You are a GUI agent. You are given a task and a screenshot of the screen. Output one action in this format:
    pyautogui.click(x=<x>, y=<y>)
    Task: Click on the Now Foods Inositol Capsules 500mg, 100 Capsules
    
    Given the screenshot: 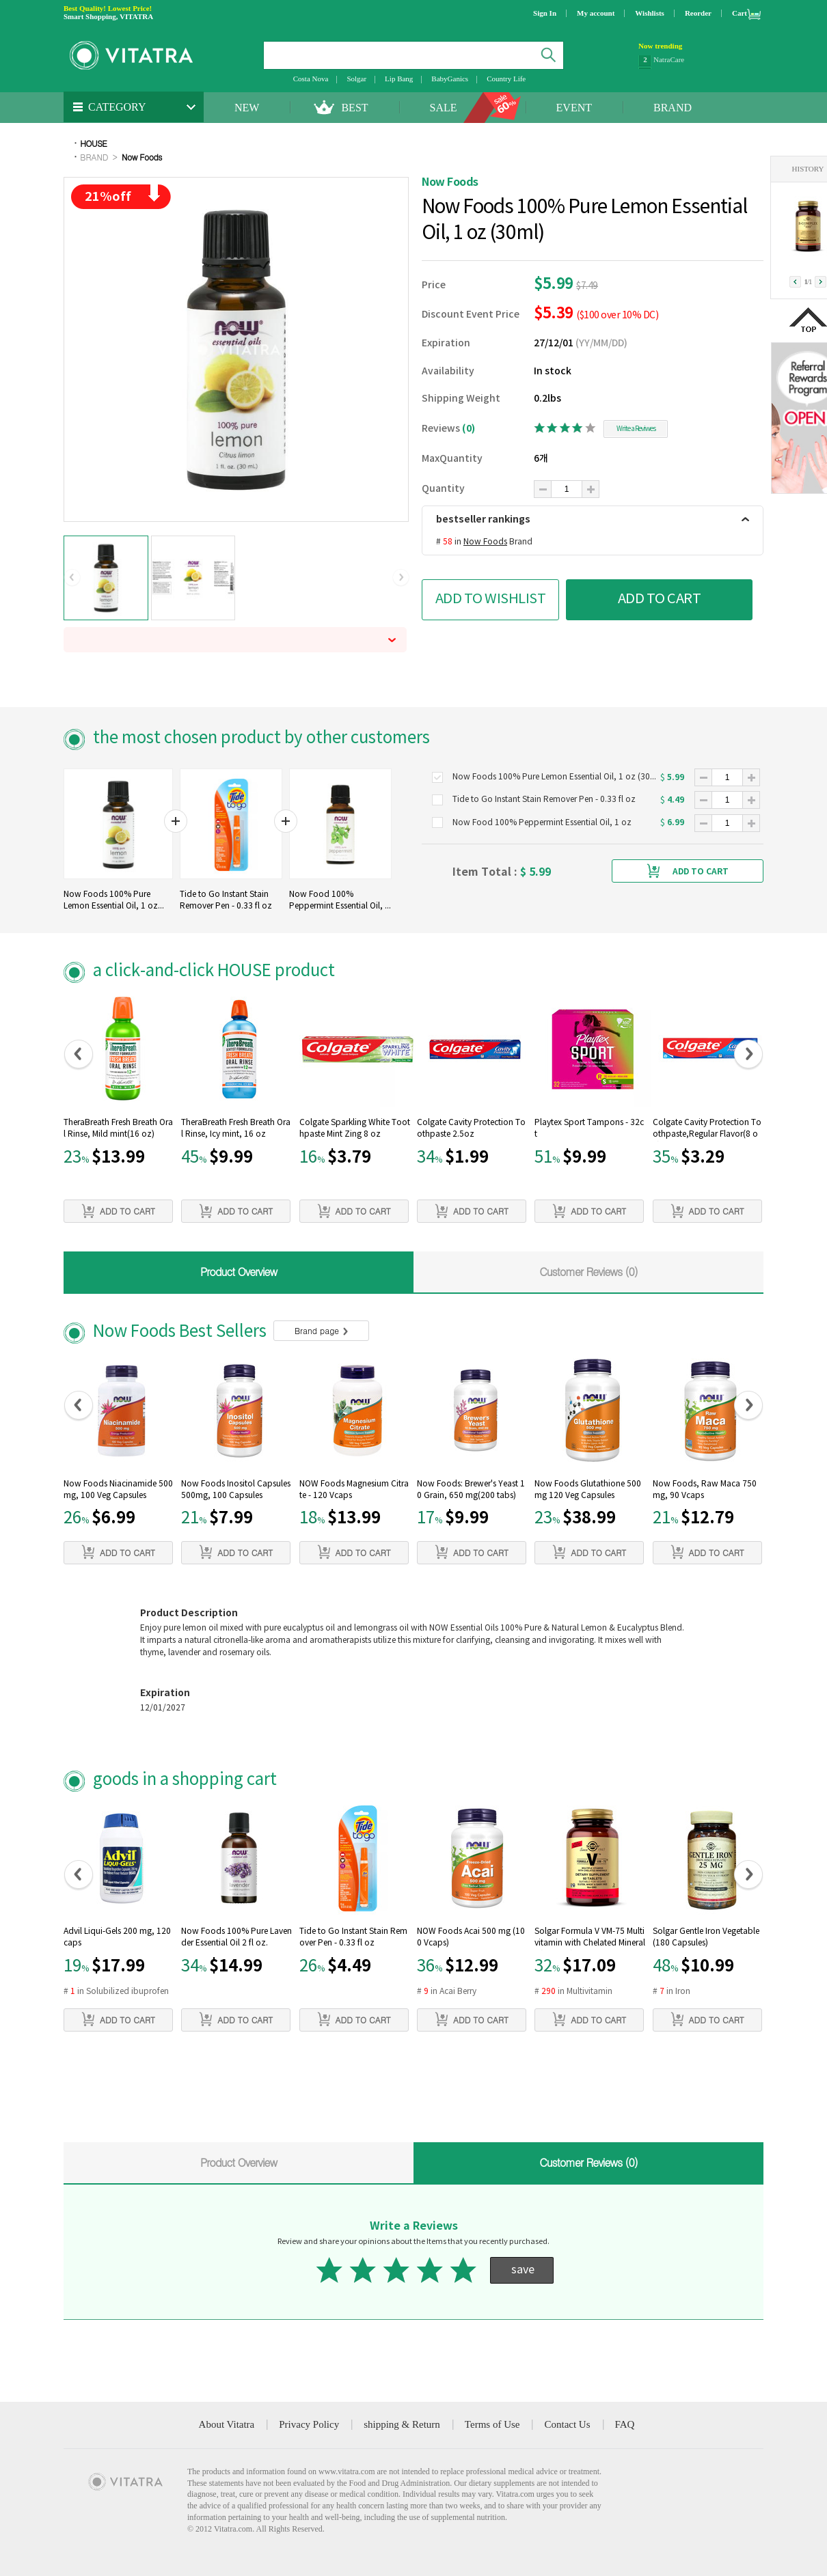 What is the action you would take?
    pyautogui.click(x=235, y=1490)
    